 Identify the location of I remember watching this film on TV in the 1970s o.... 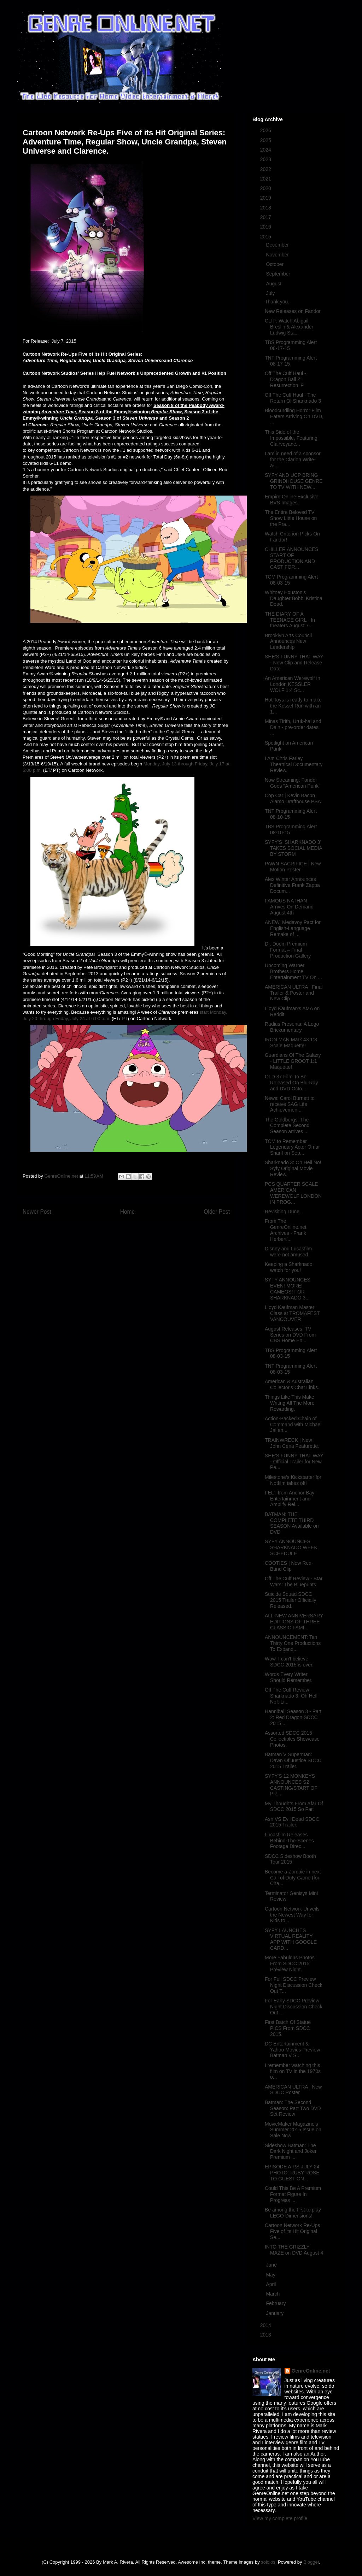
(293, 2071).